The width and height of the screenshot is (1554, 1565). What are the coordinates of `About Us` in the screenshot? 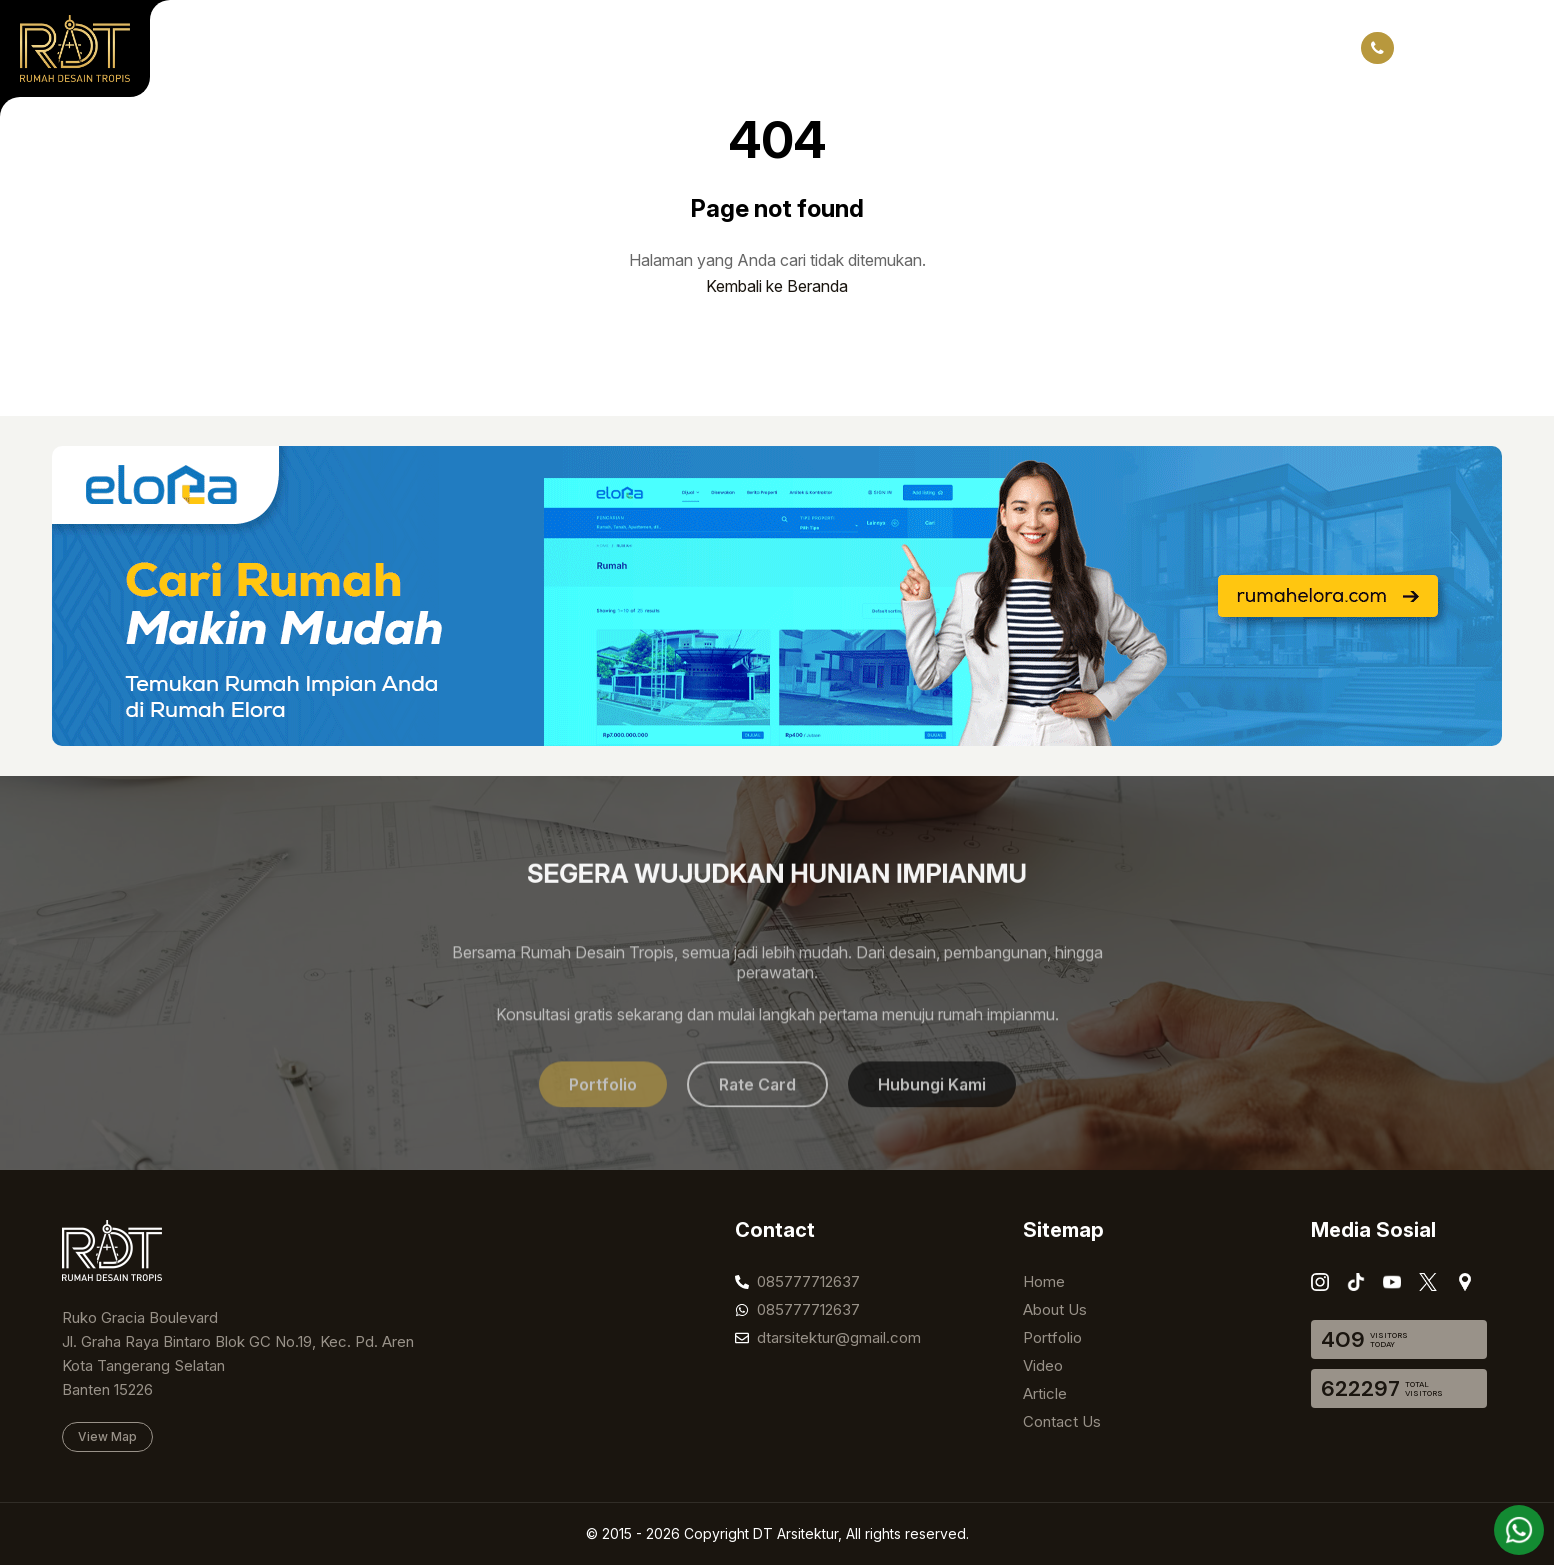 It's located at (308, 48).